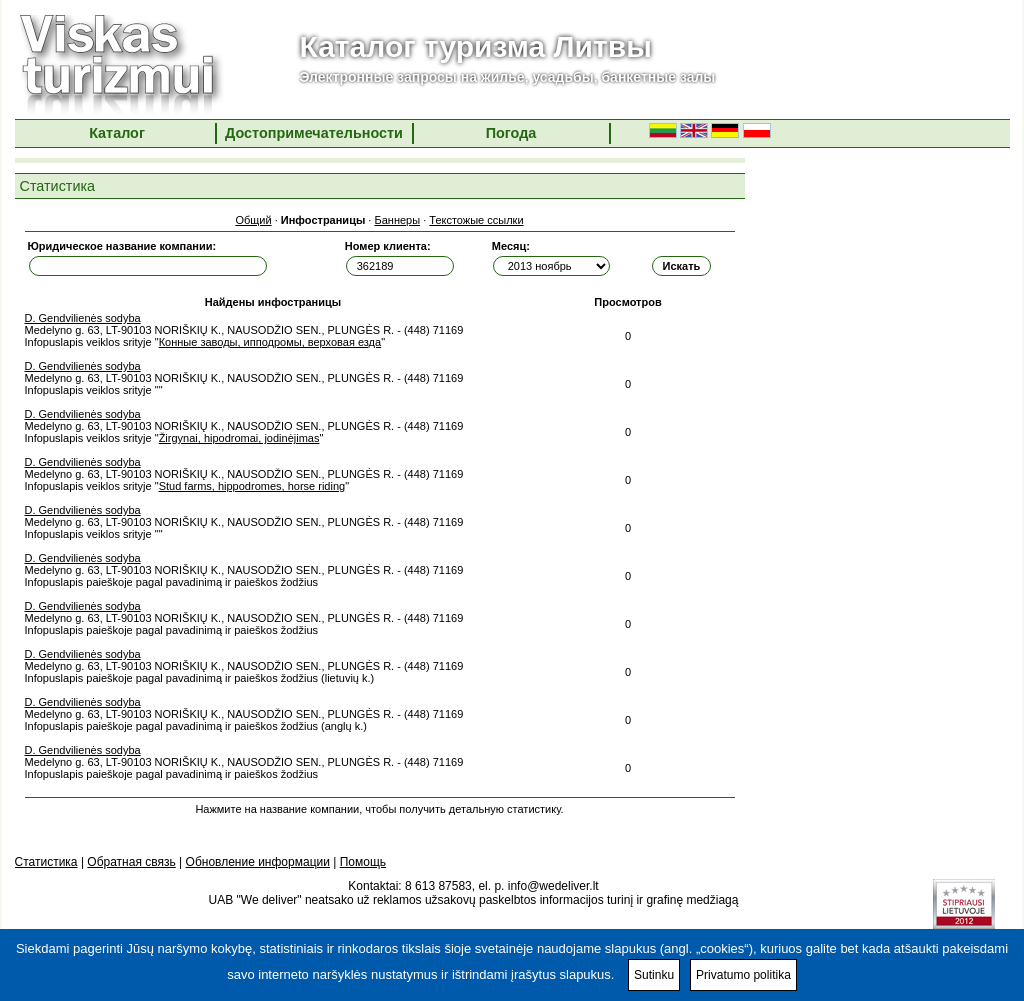  Describe the element at coordinates (252, 486) in the screenshot. I see `Stud farms, hippodromes, horse riding` at that location.